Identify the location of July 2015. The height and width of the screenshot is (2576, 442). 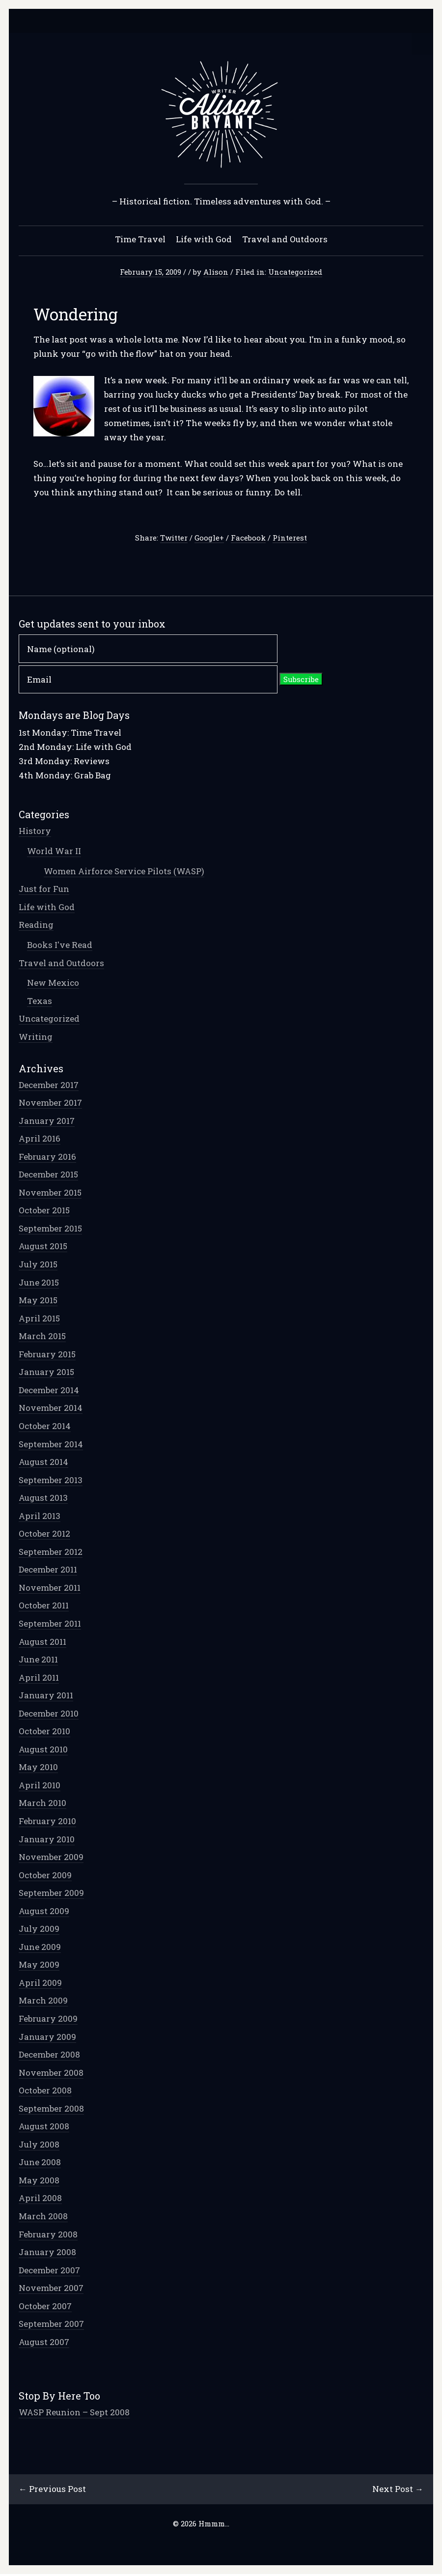
(39, 1265).